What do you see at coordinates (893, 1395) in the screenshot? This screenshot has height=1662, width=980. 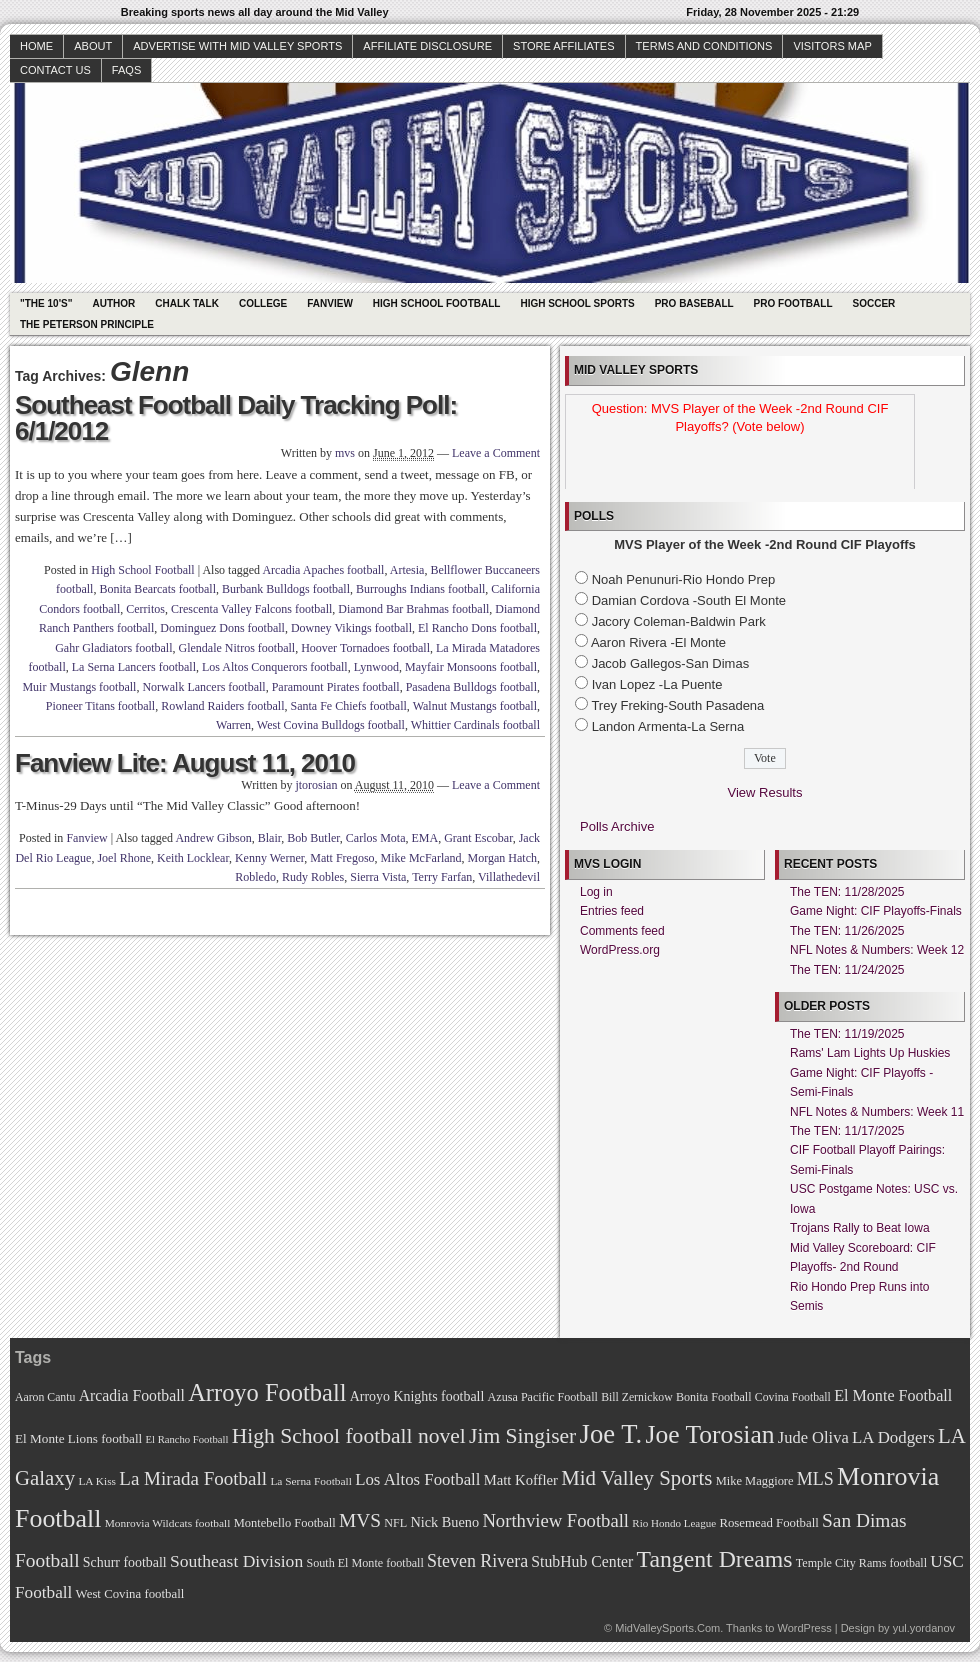 I see `El Monte Football [El Monte Football (91 items)]` at bounding box center [893, 1395].